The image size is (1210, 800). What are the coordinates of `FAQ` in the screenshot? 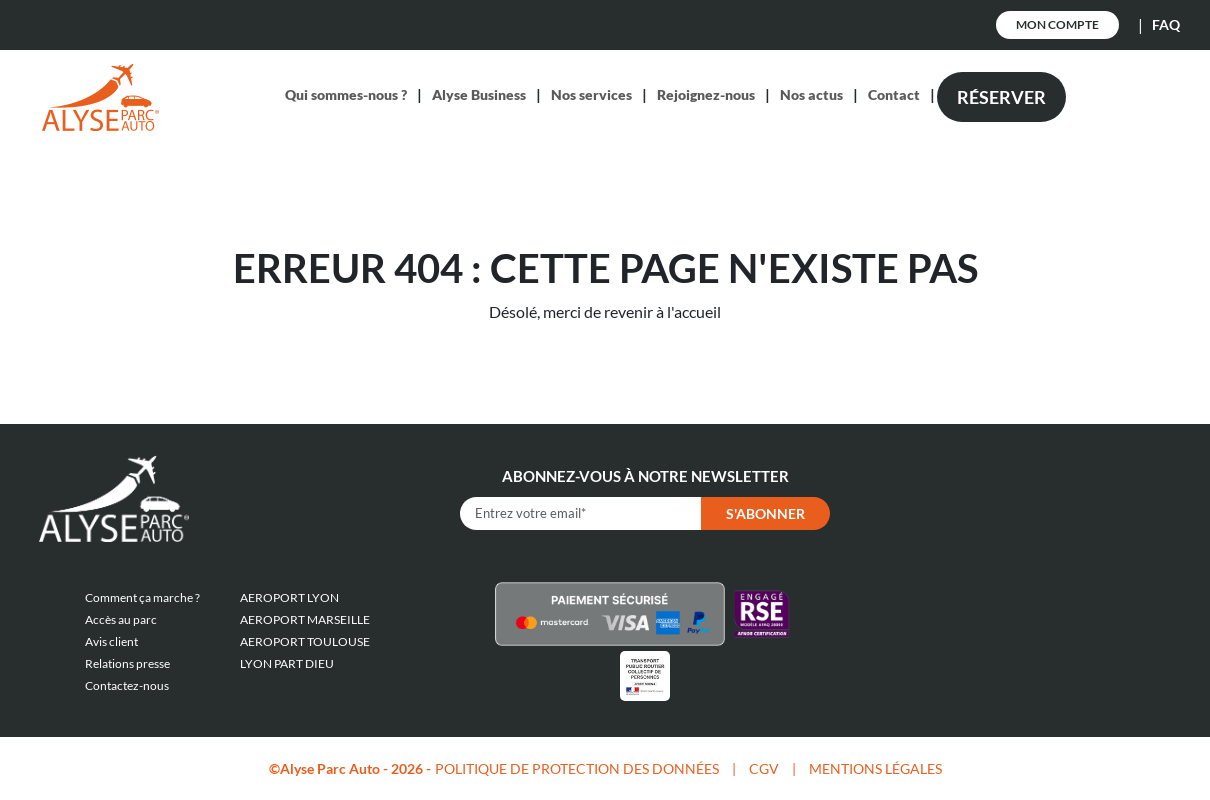 It's located at (1166, 24).